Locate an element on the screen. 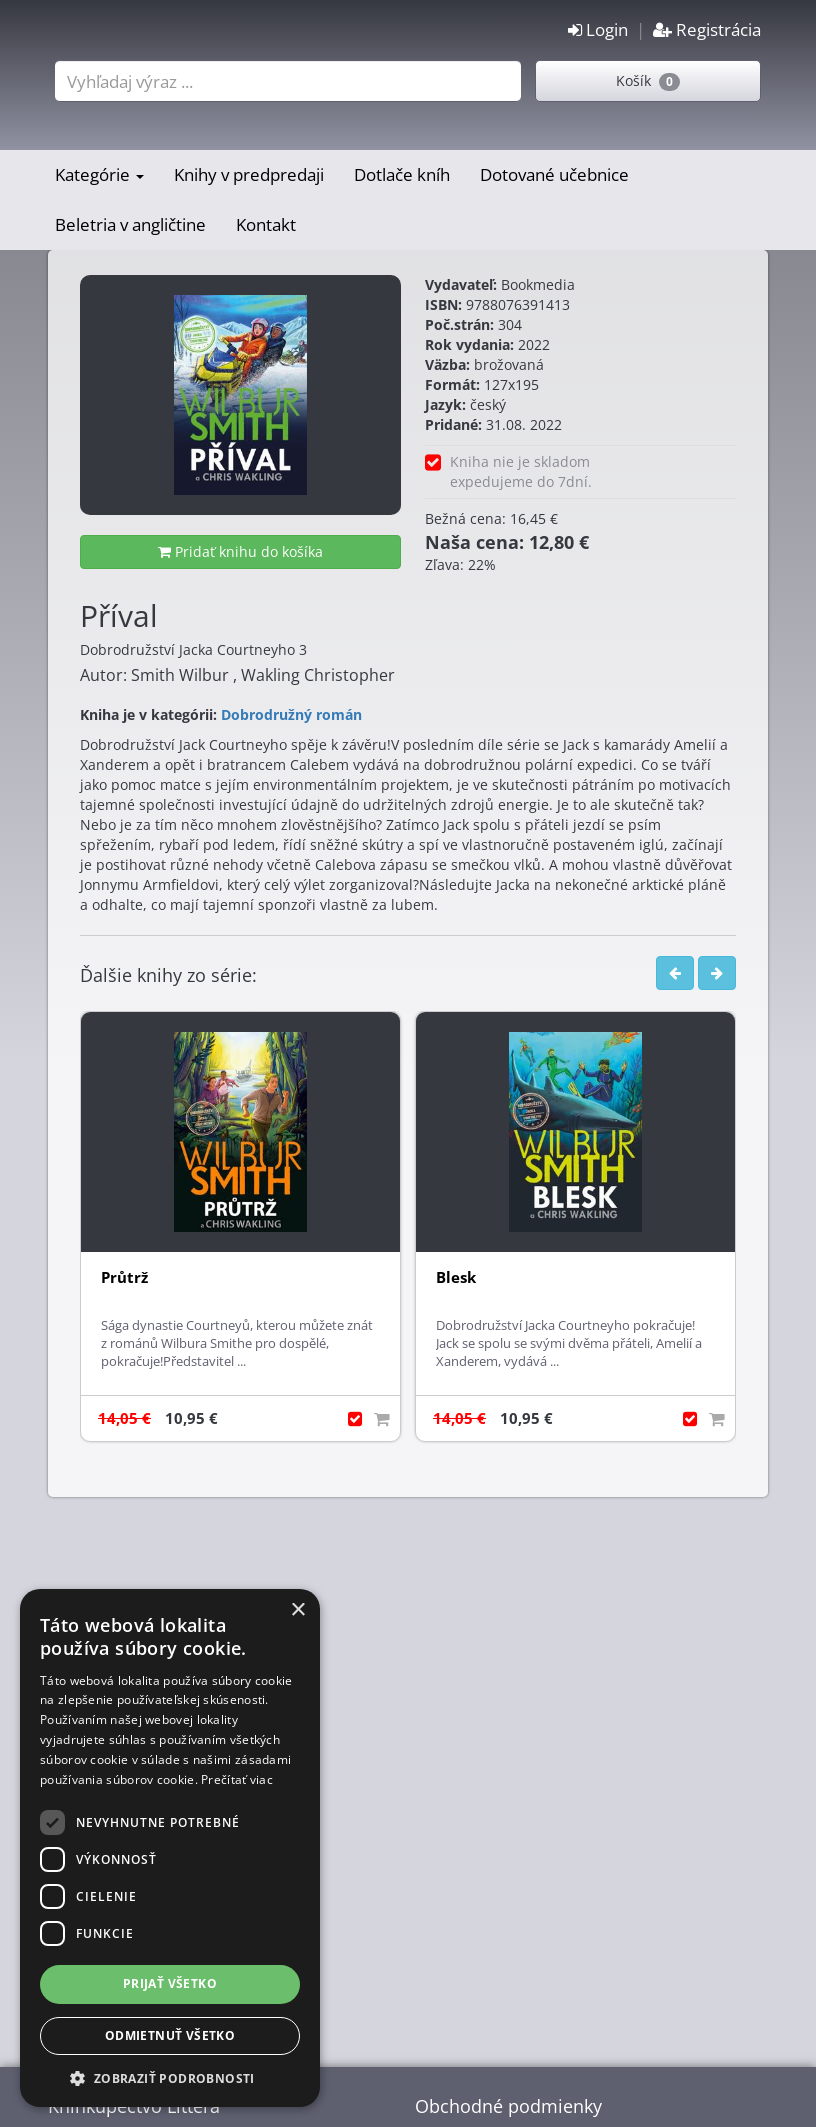 Image resolution: width=816 pixels, height=2127 pixels. Kontakt is located at coordinates (266, 224).